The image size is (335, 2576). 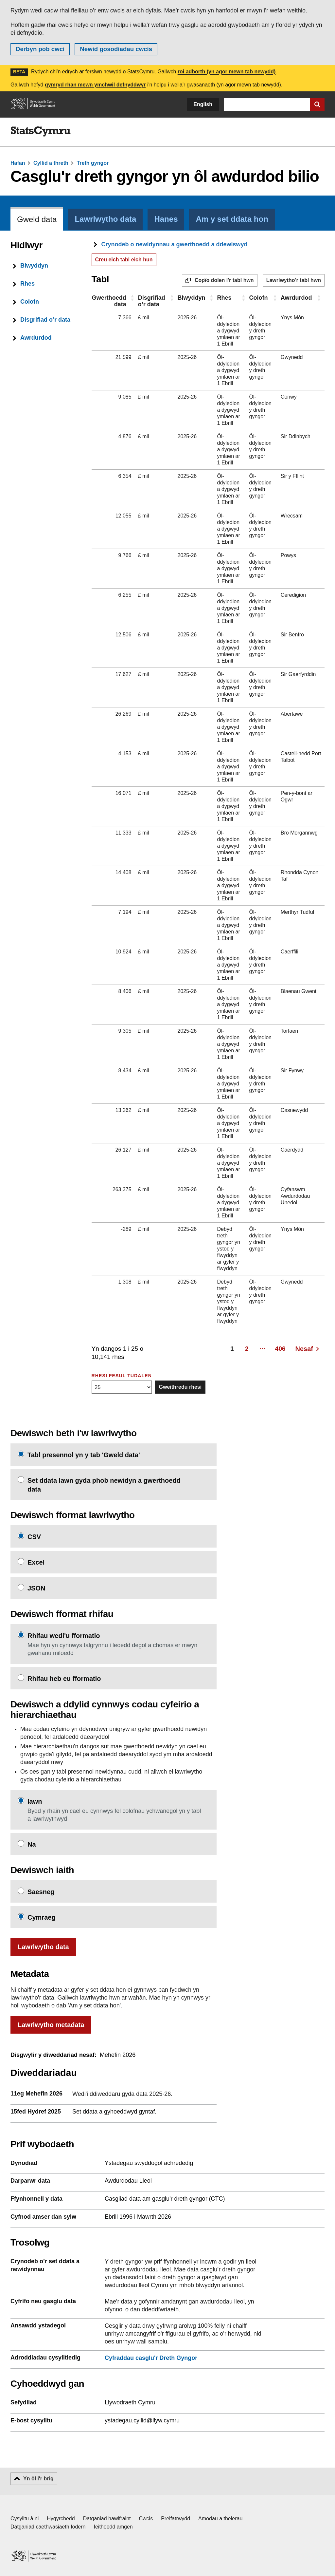 I want to click on gymryd rhan mewn ymchwil defnyddwyr, so click(x=95, y=84).